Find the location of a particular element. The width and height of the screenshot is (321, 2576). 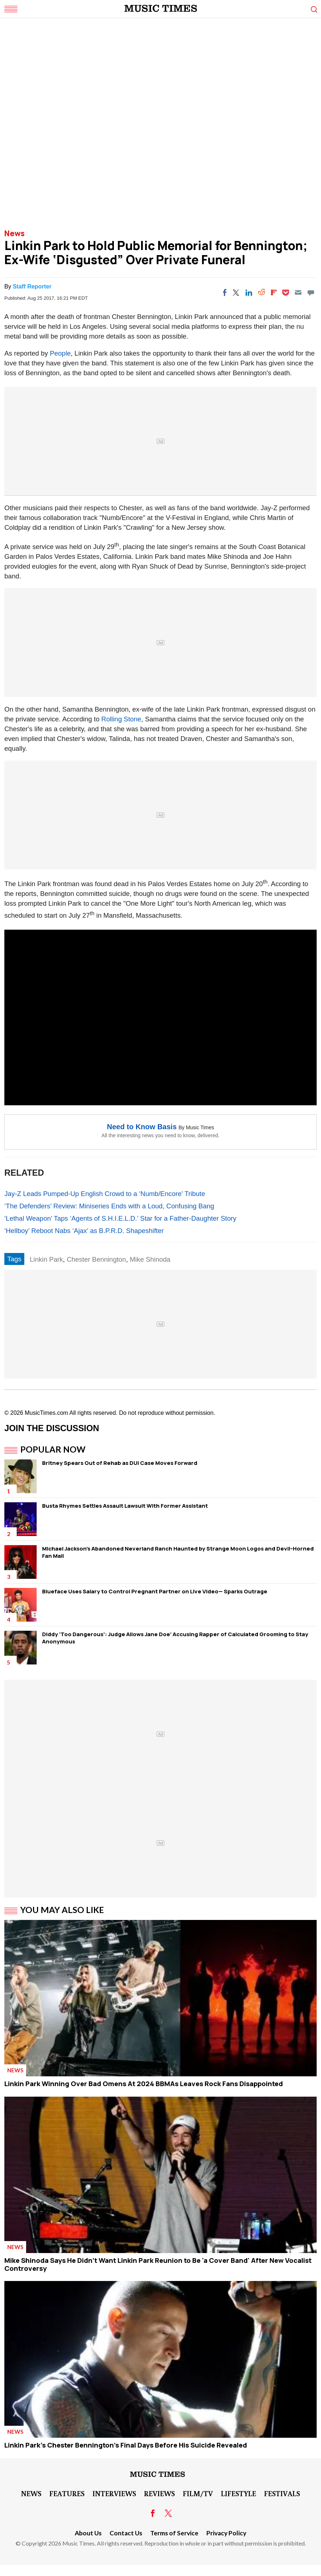

Film/TV is located at coordinates (198, 2493).